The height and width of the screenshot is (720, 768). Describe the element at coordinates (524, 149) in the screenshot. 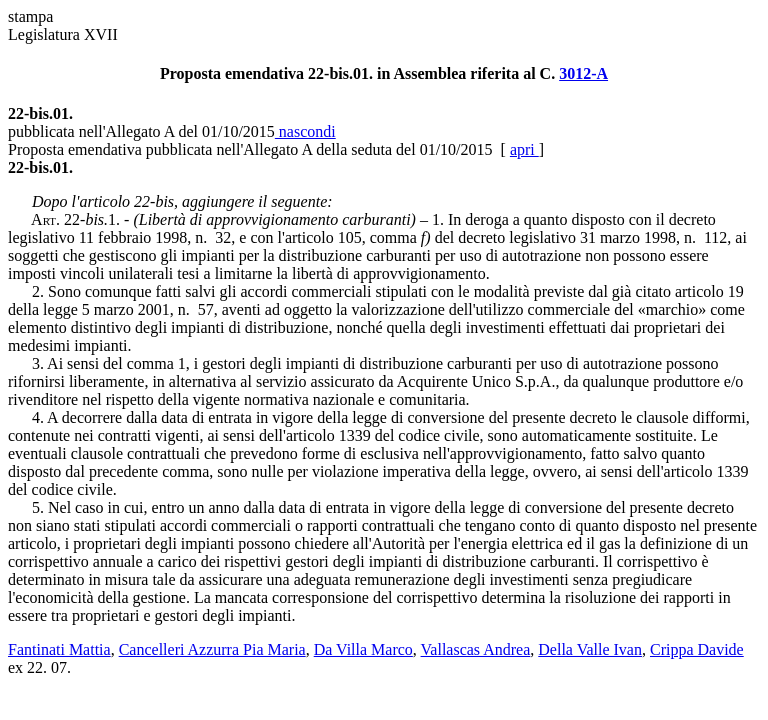

I see `apri` at that location.